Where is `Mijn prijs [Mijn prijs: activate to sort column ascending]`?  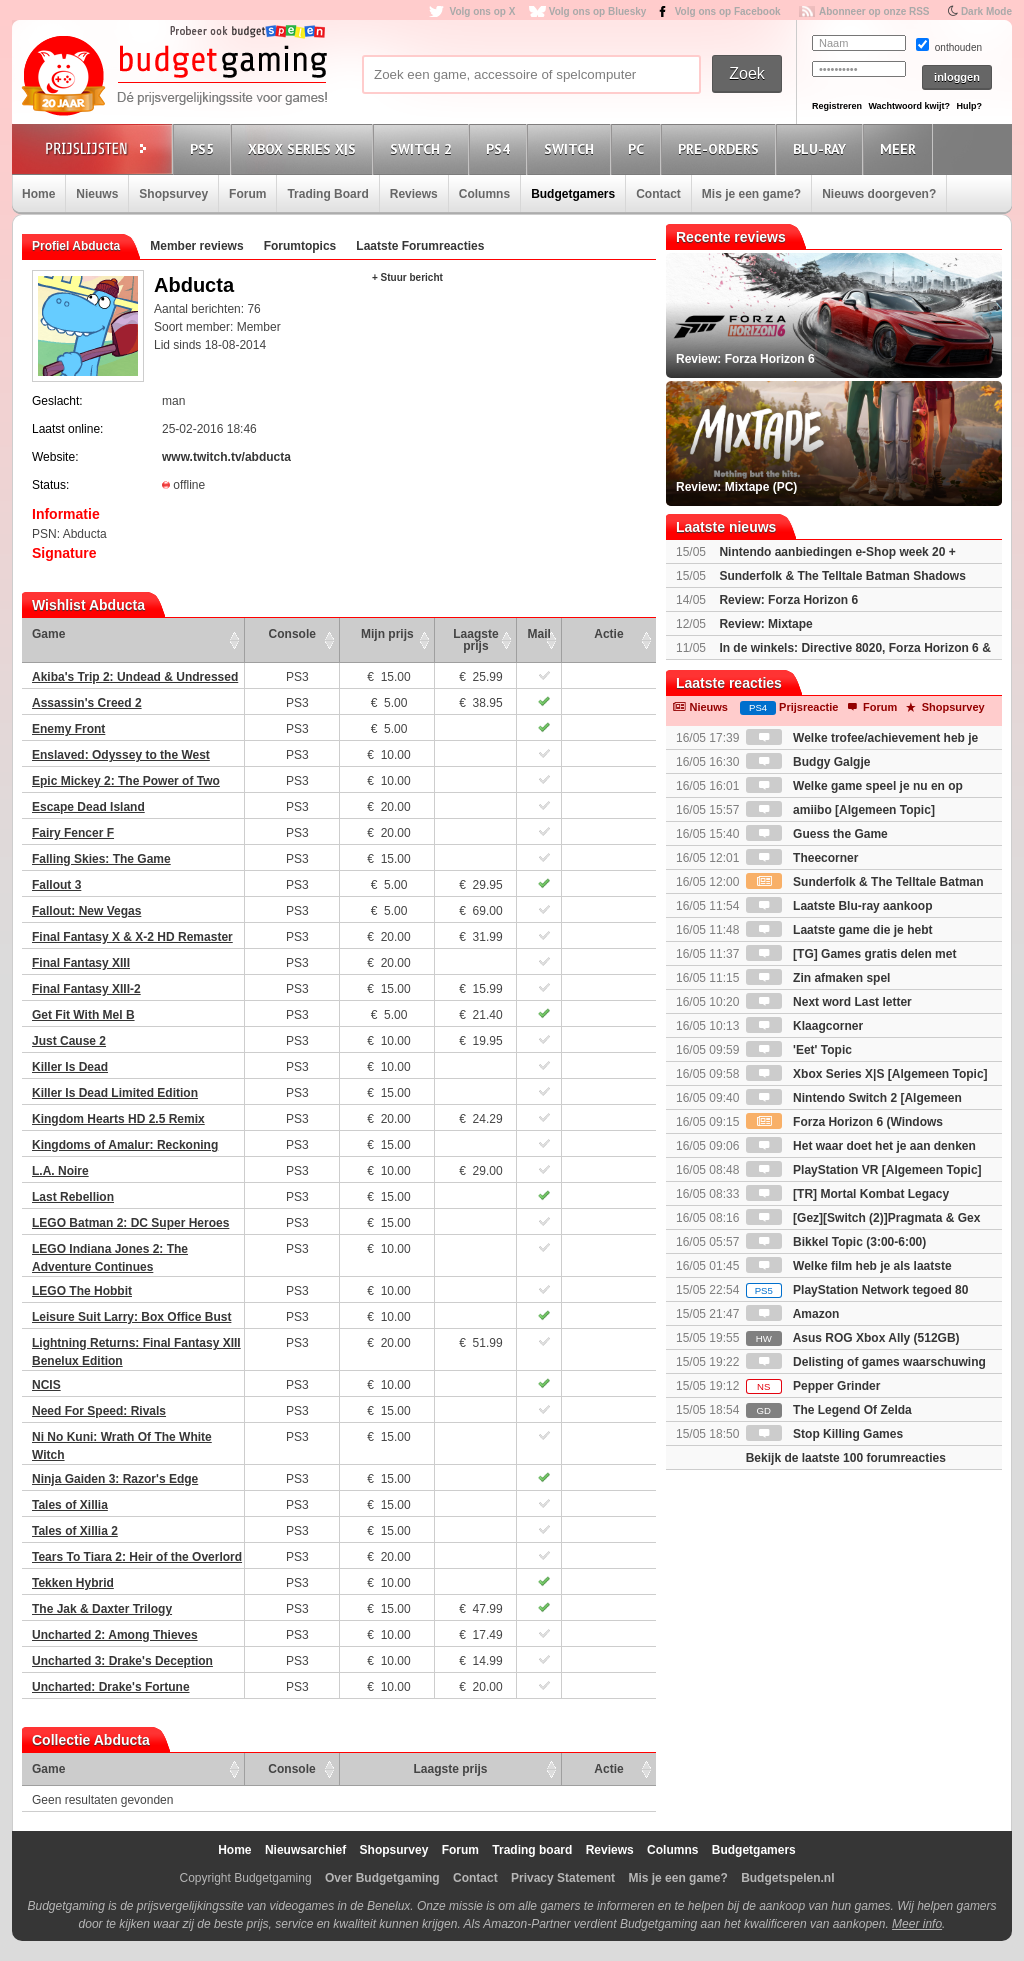
Mijn prijs [Mijn prijs: activate to sort column ascending] is located at coordinates (387, 634).